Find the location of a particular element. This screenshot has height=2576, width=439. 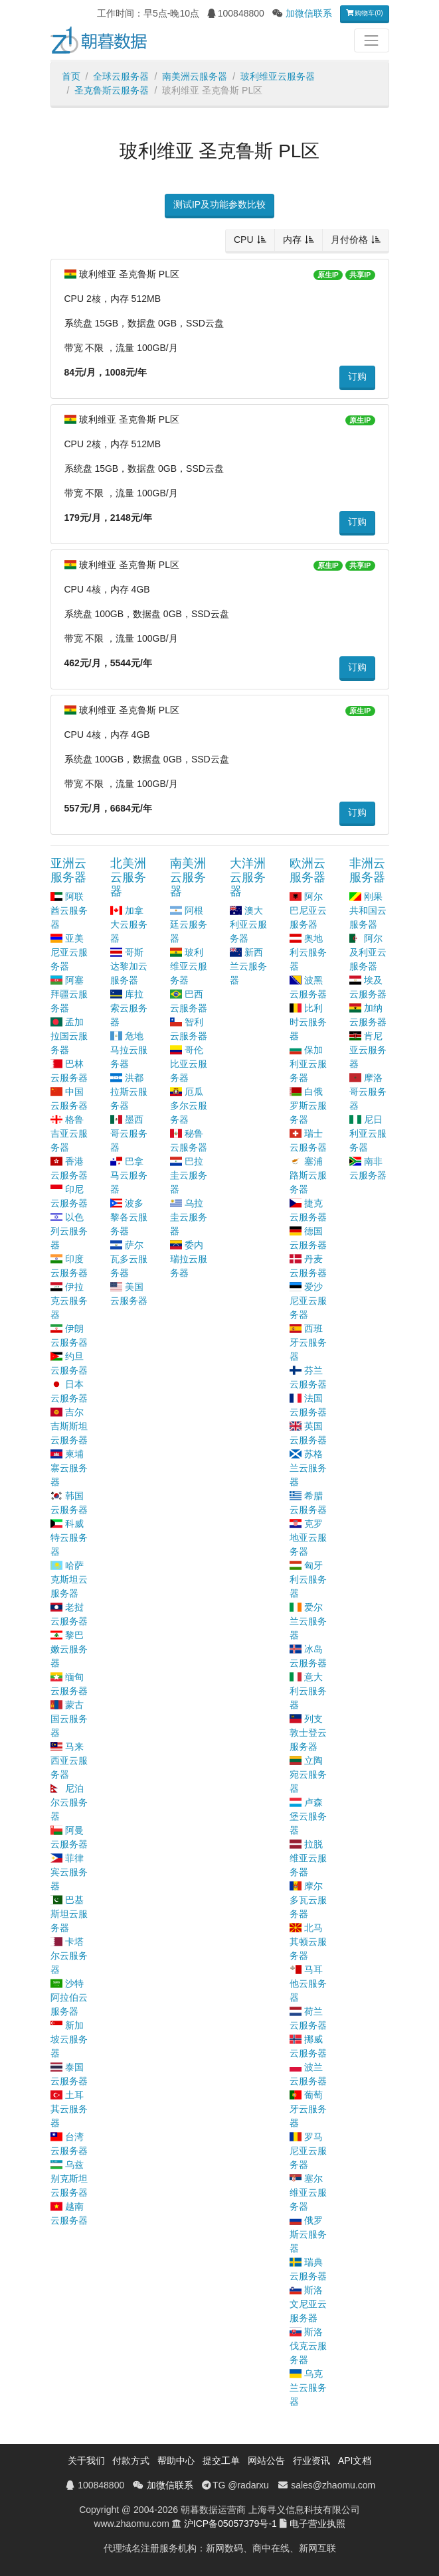

哈萨克斯坦云服务器 is located at coordinates (69, 1579).